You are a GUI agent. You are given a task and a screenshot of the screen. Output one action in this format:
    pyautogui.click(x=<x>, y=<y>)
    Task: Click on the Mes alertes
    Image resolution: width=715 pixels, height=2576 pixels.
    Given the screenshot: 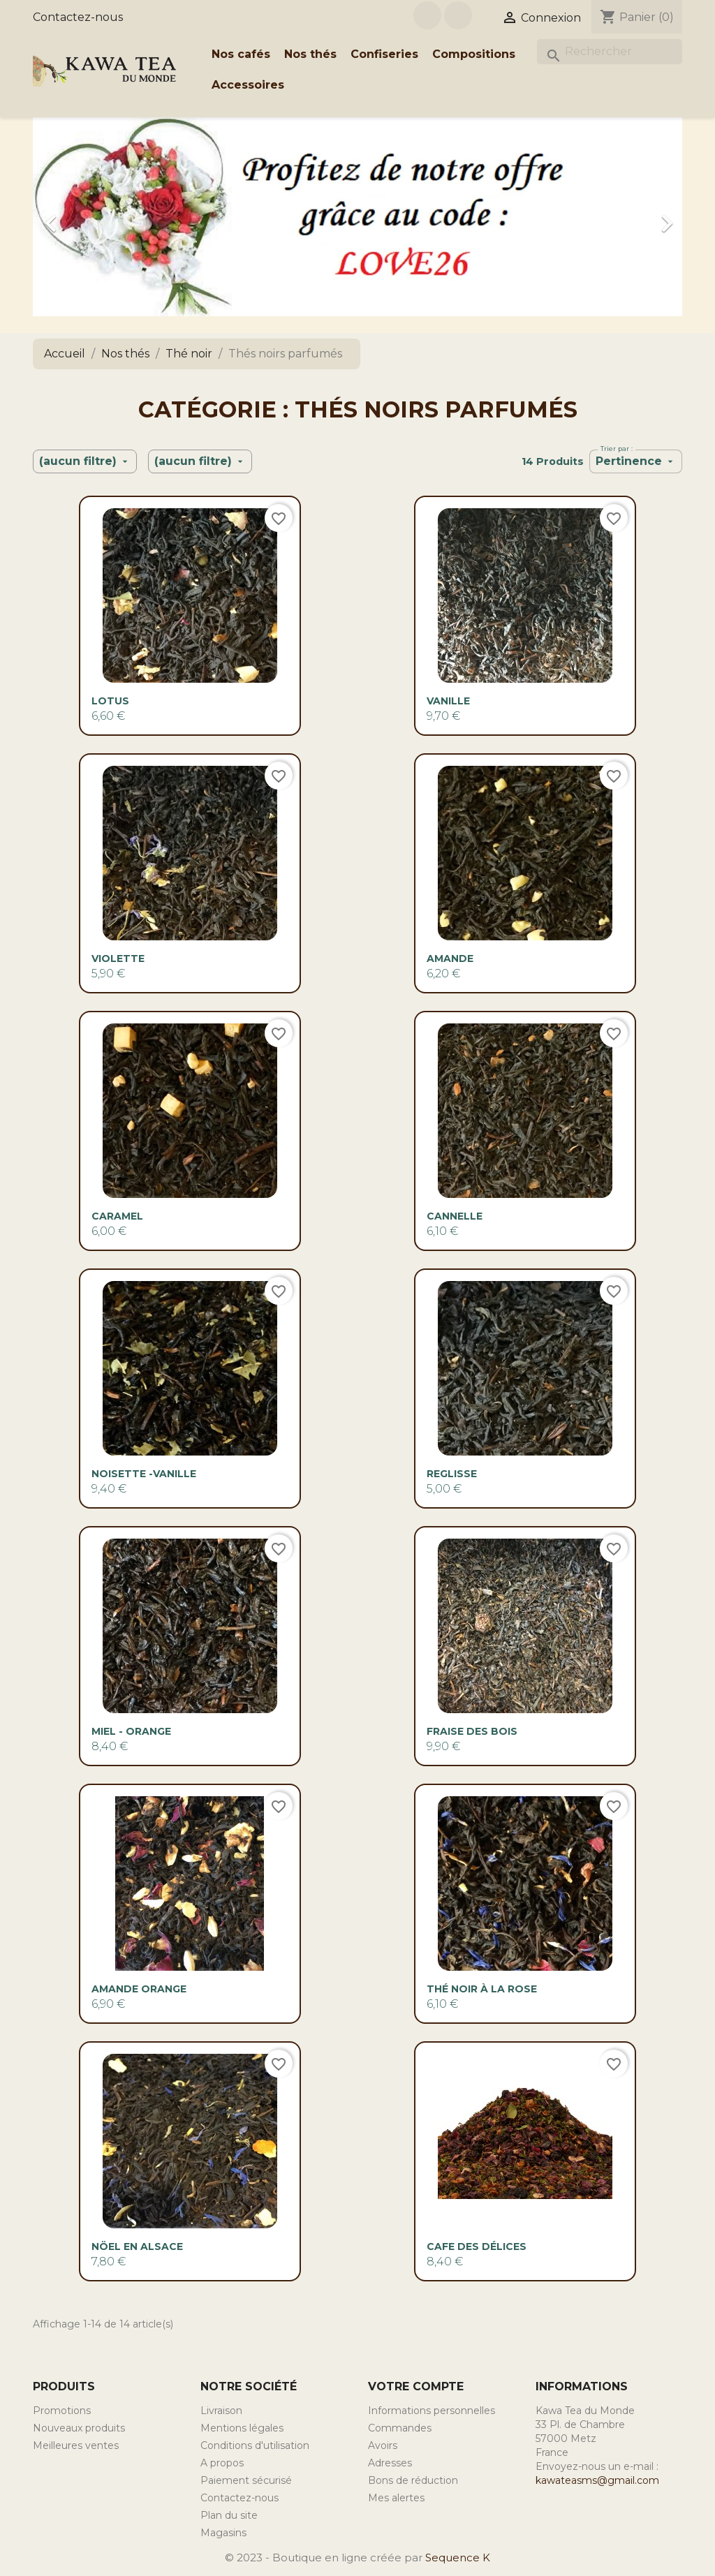 What is the action you would take?
    pyautogui.click(x=396, y=2498)
    